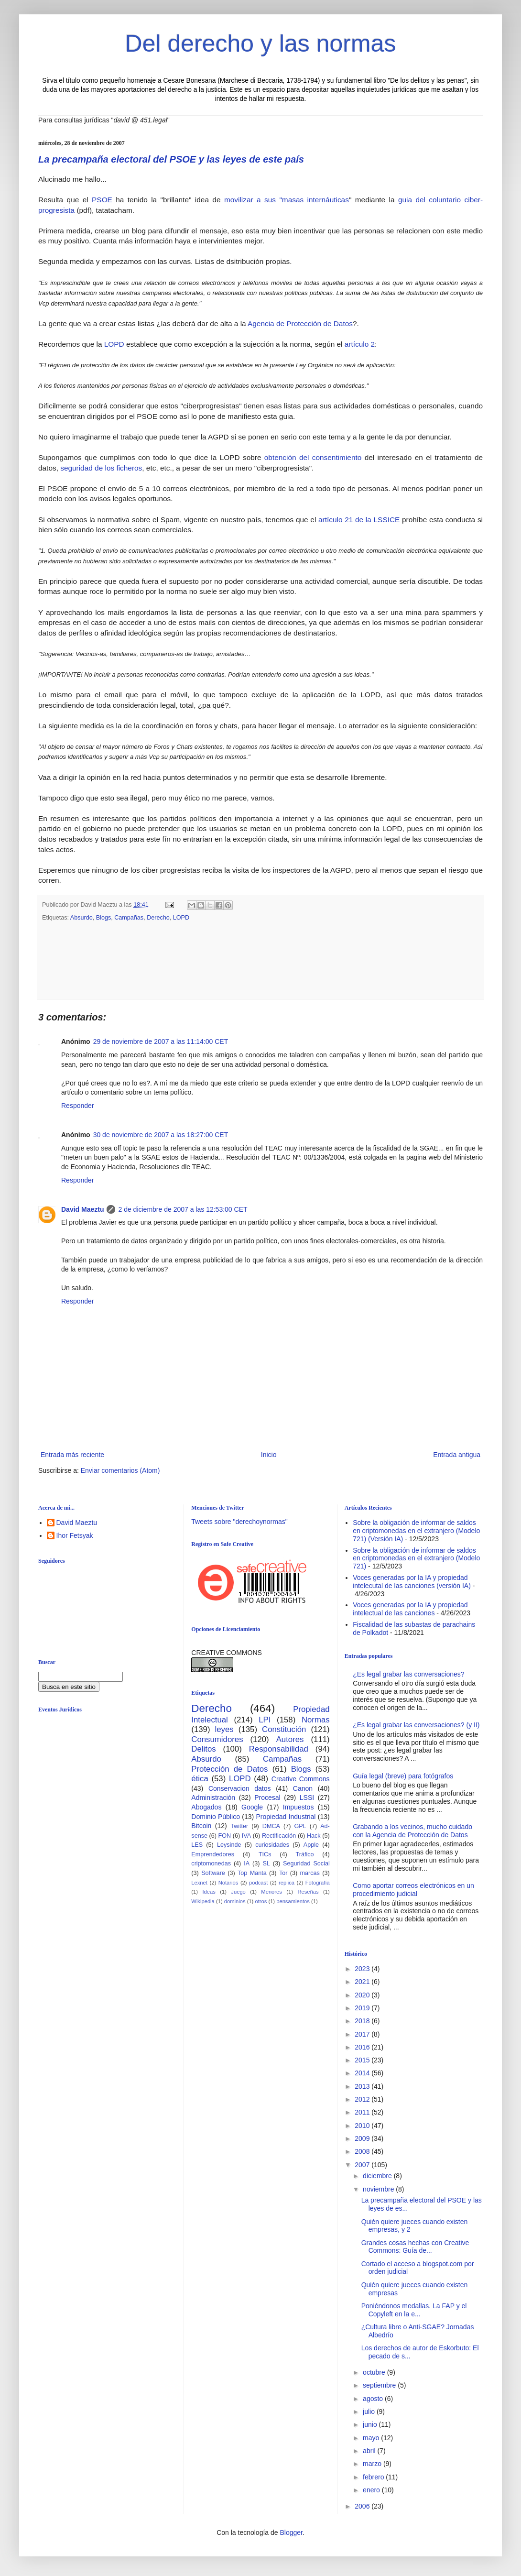  Describe the element at coordinates (306, 1863) in the screenshot. I see `Seguridad Social` at that location.